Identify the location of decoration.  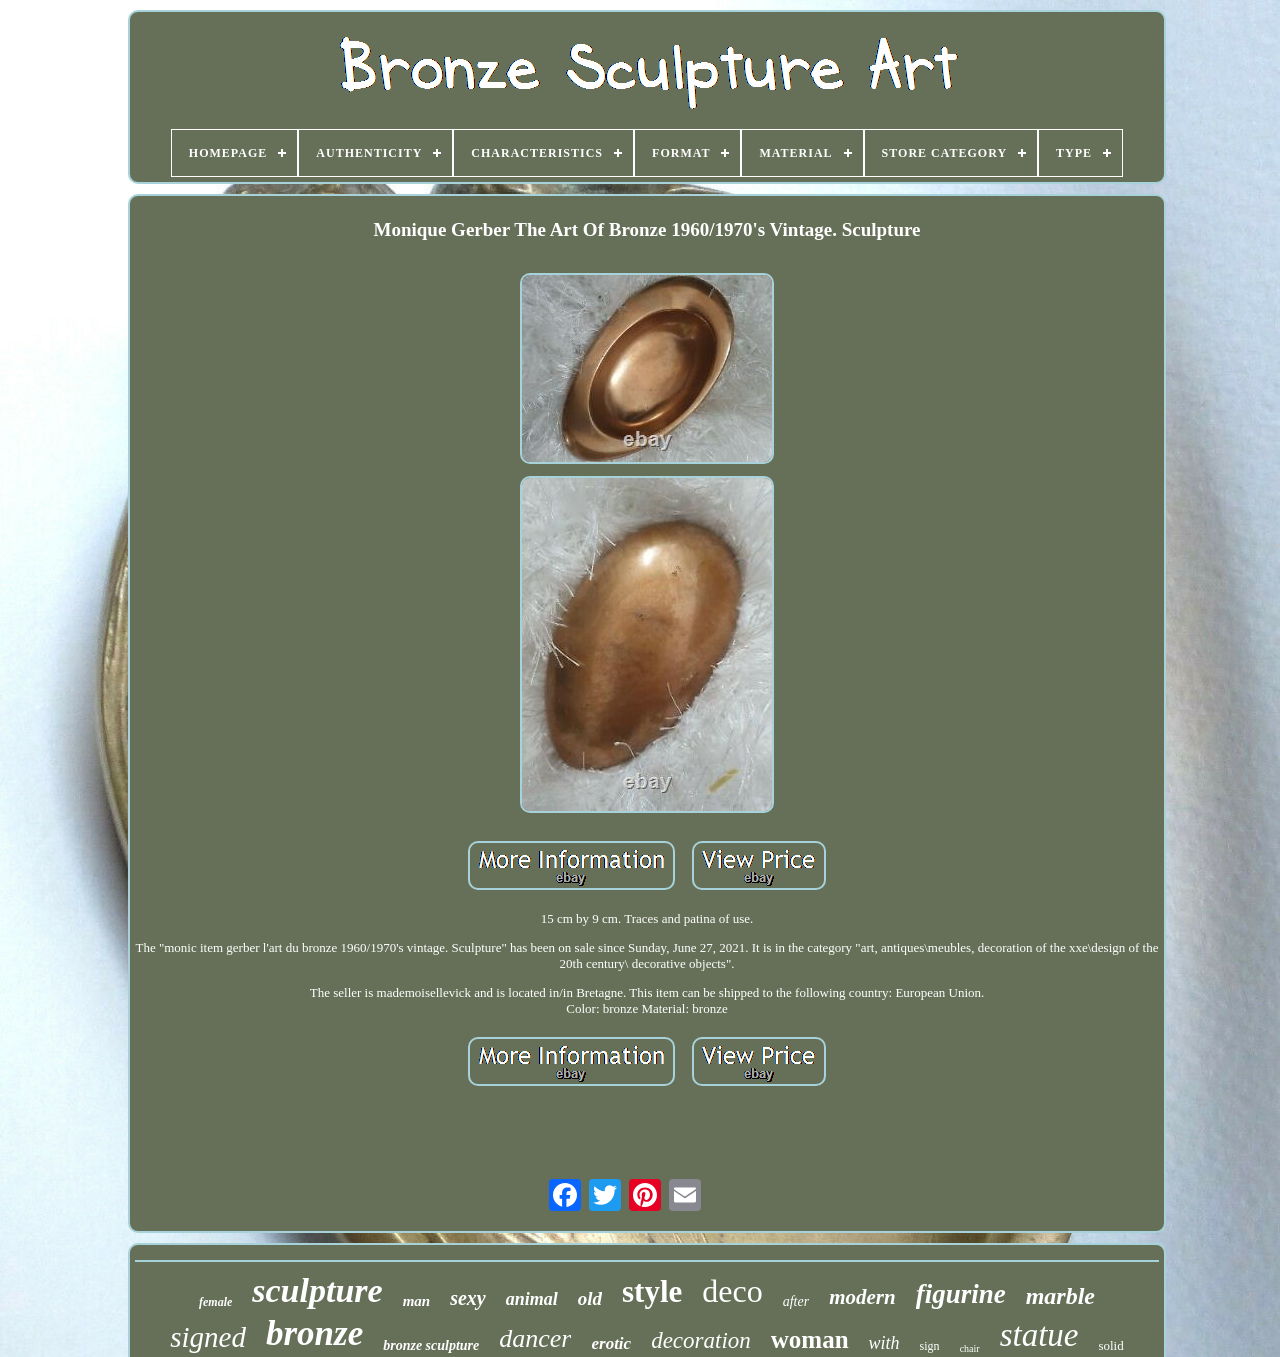
(701, 1340).